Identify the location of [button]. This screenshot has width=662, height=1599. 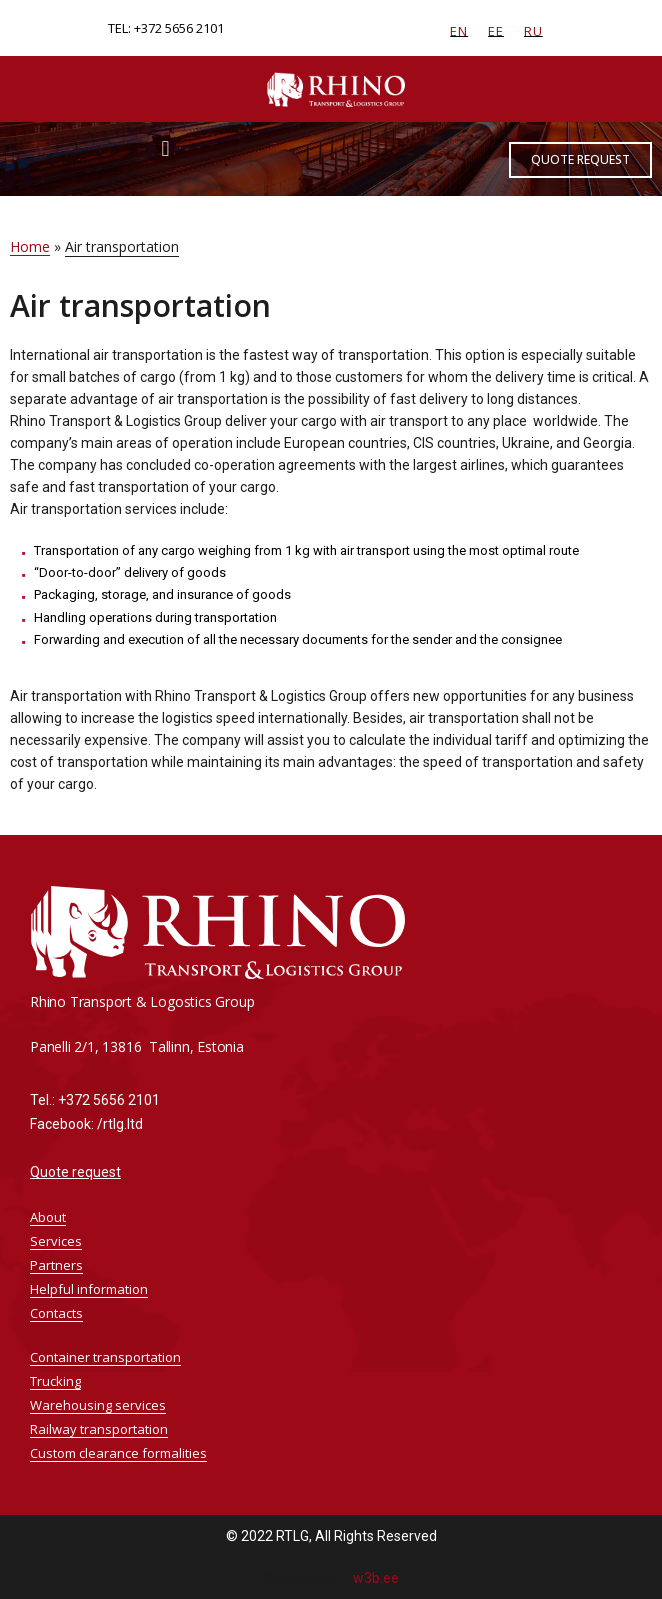
(165, 148).